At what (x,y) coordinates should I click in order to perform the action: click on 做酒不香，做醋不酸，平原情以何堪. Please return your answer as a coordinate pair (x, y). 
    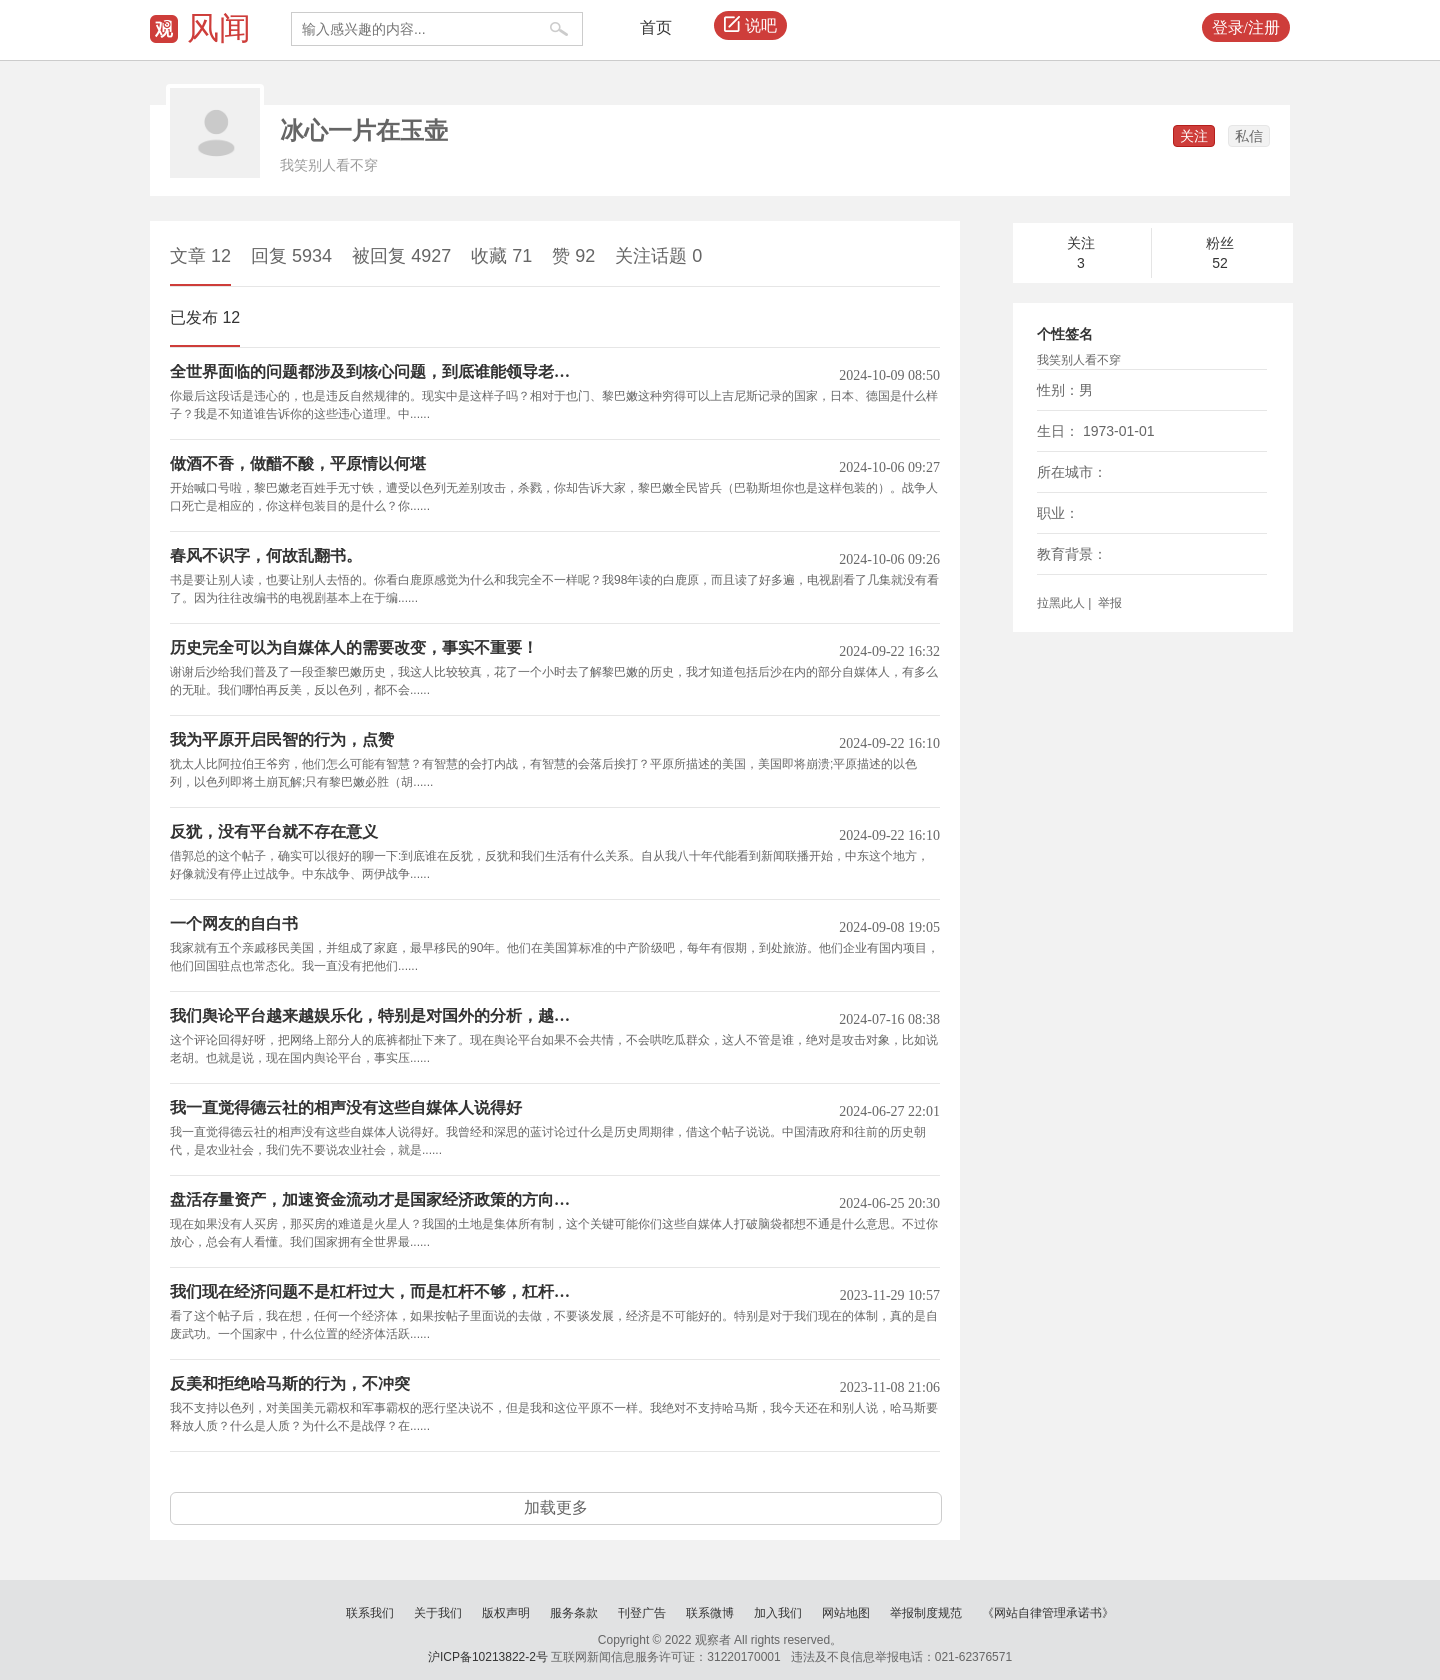
    Looking at the image, I should click on (298, 464).